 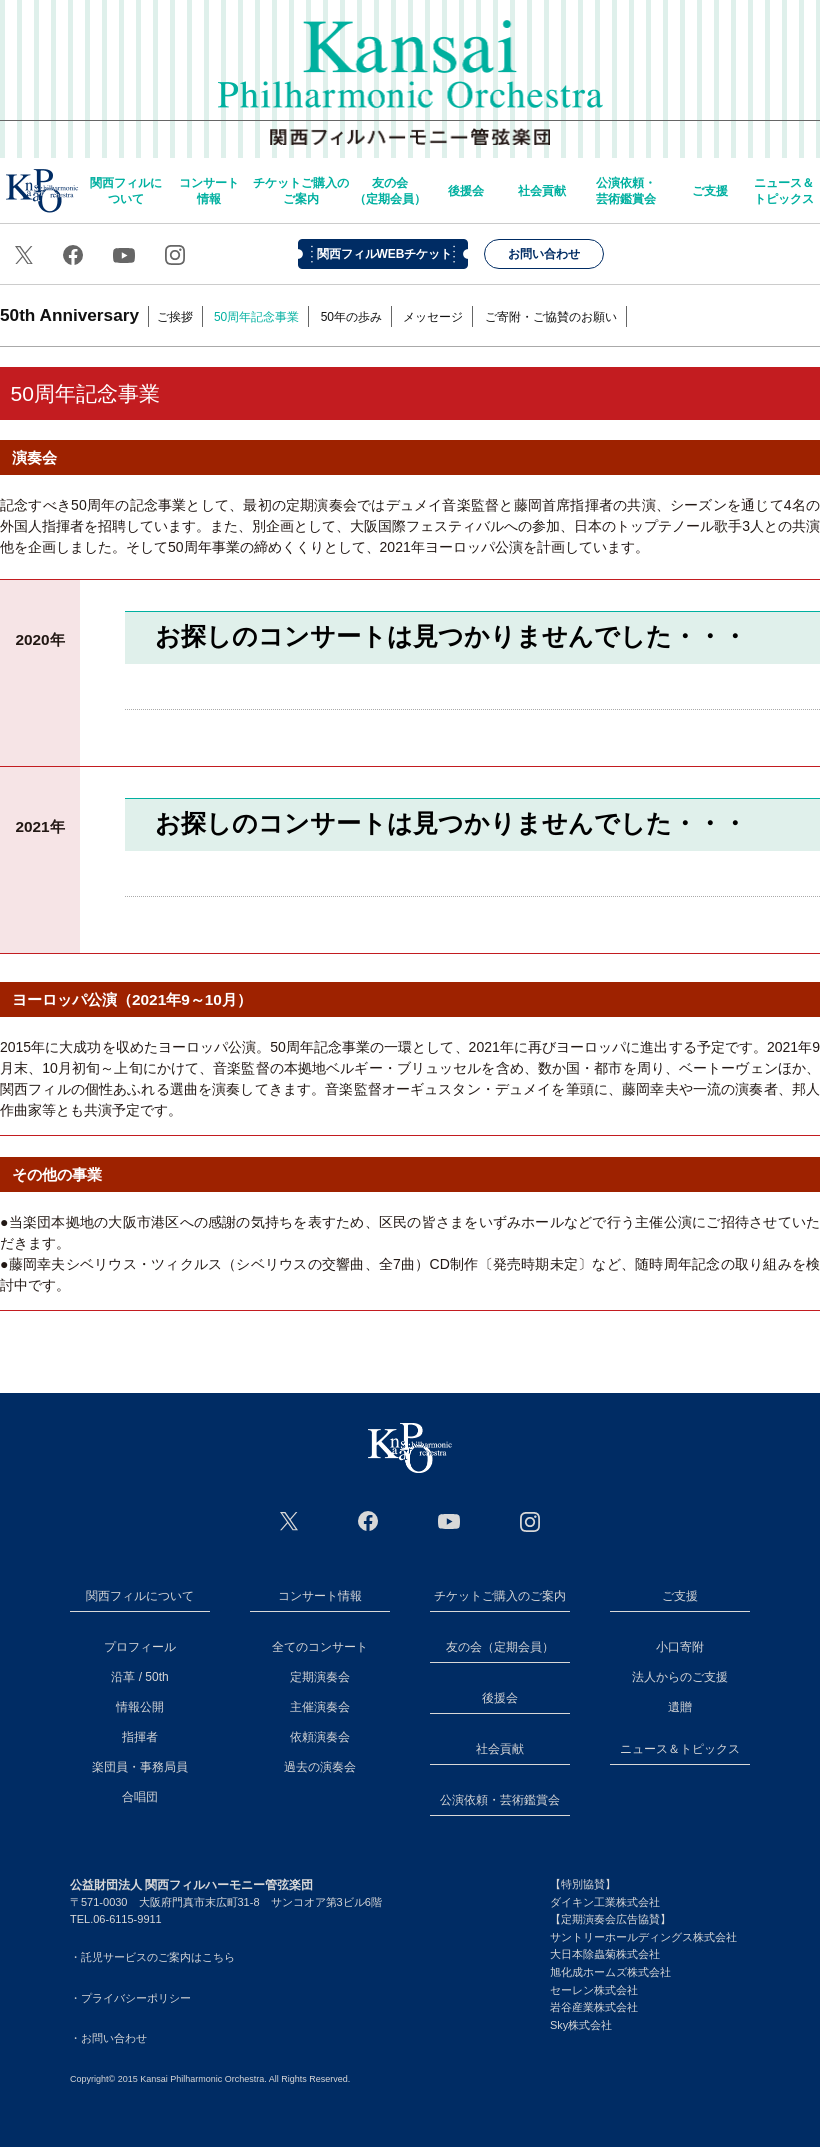 What do you see at coordinates (626, 191) in the screenshot?
I see `公演依頼・芸術鑑賞会` at bounding box center [626, 191].